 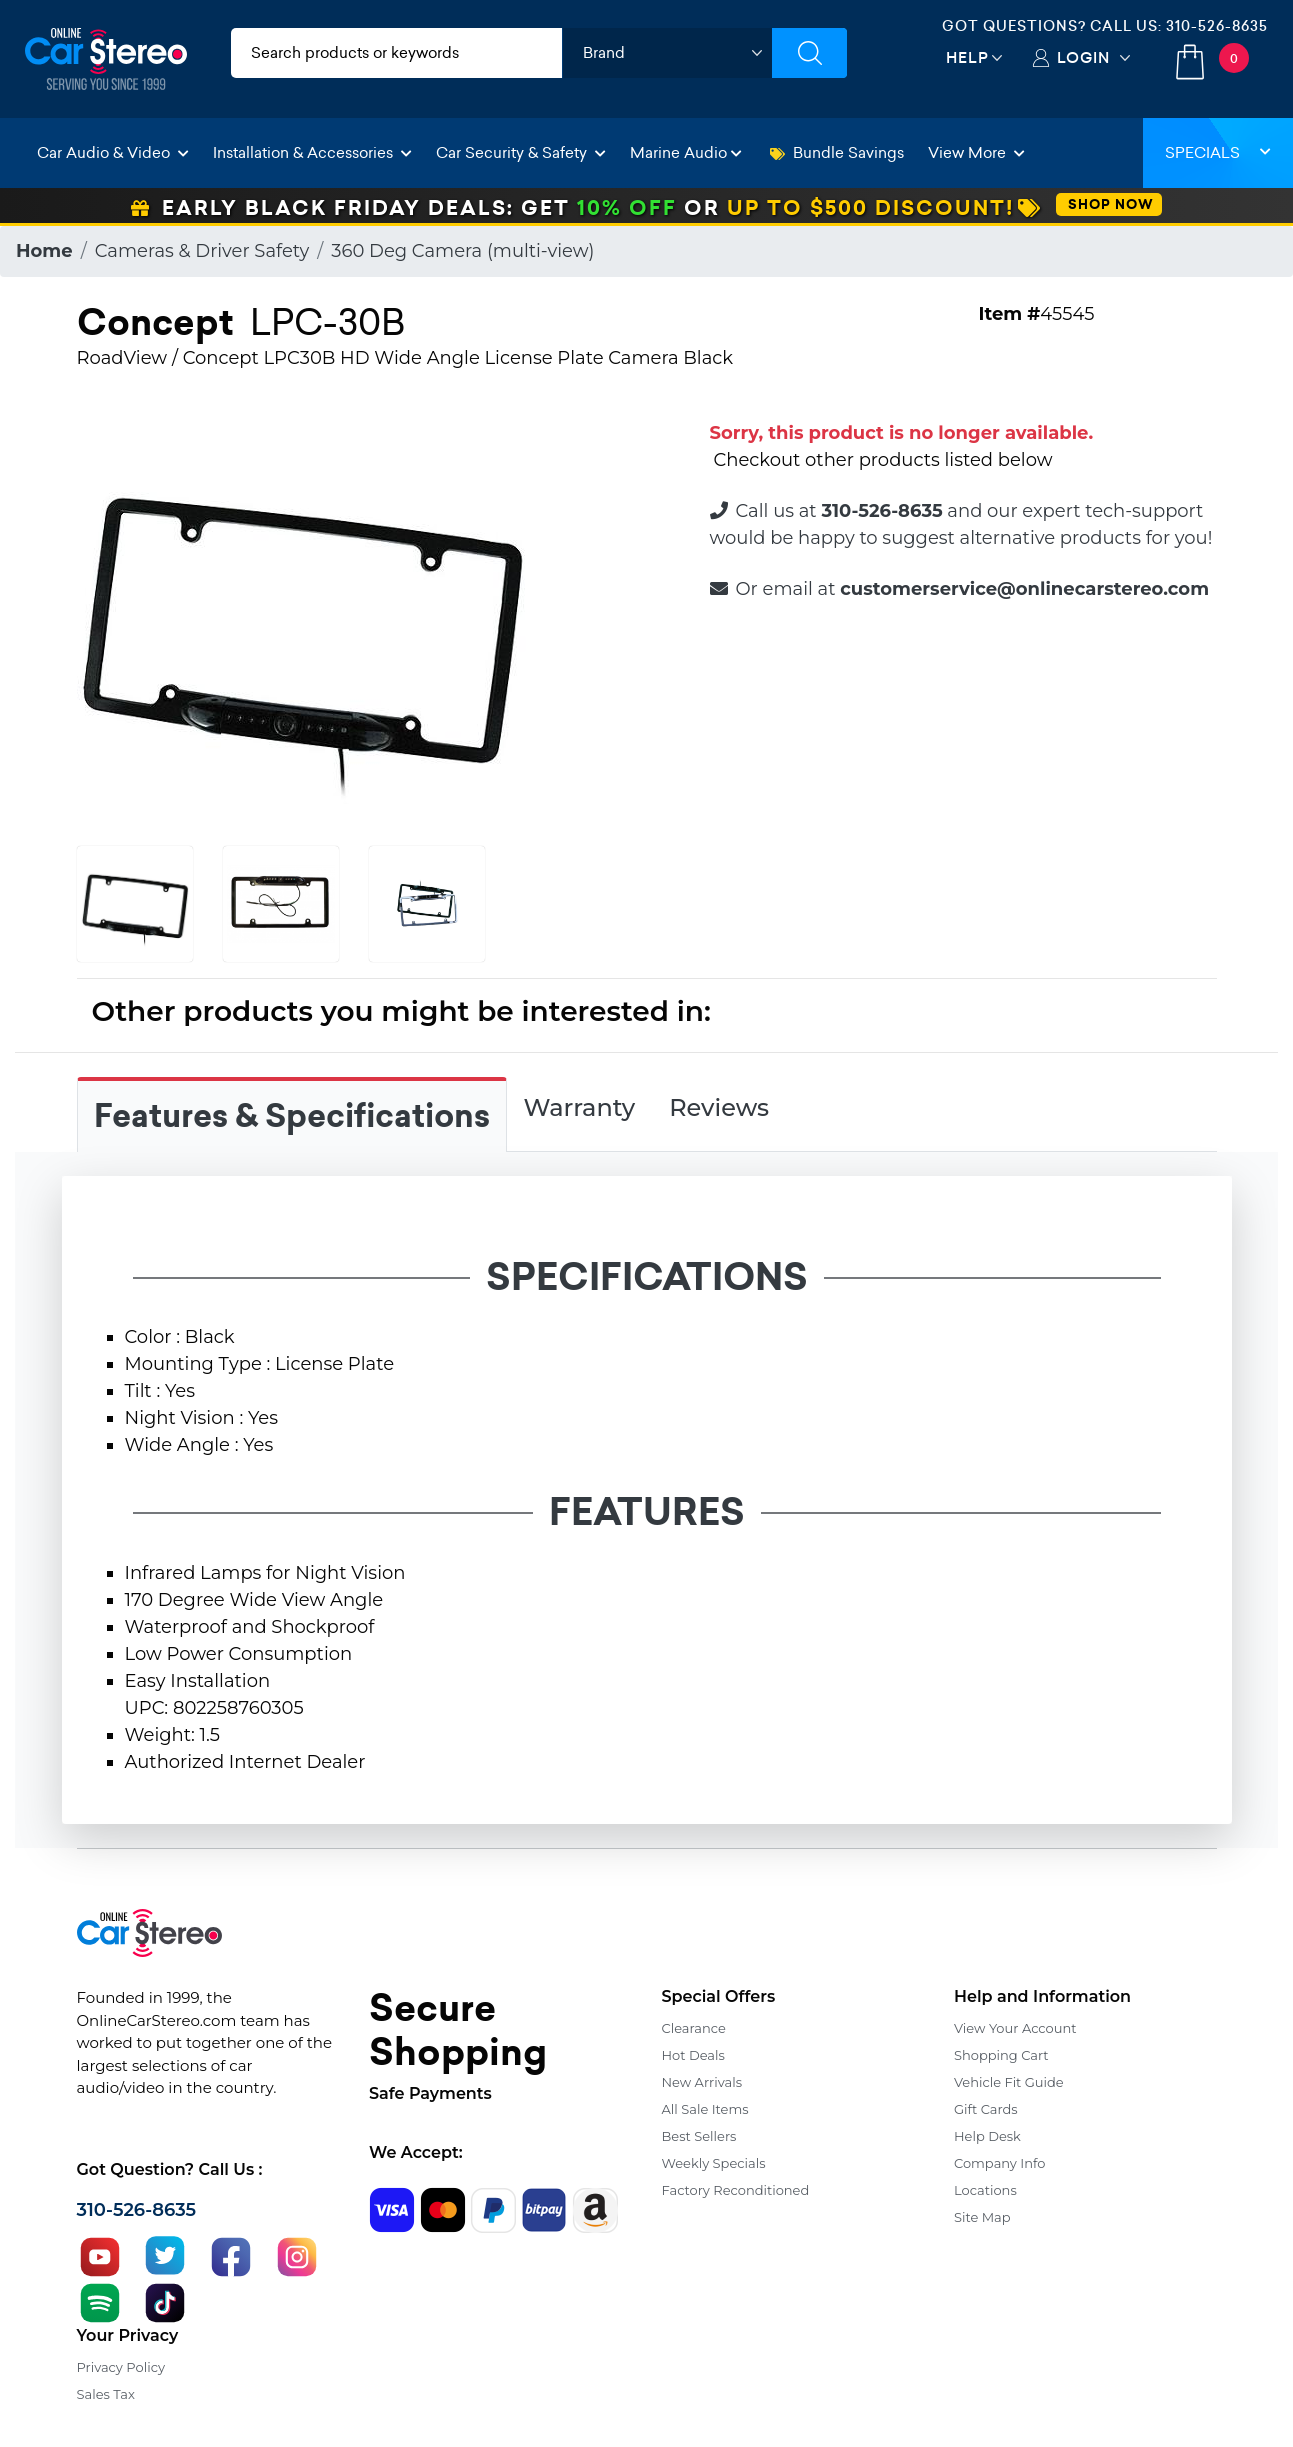 What do you see at coordinates (686, 152) in the screenshot?
I see `Marine Audio` at bounding box center [686, 152].